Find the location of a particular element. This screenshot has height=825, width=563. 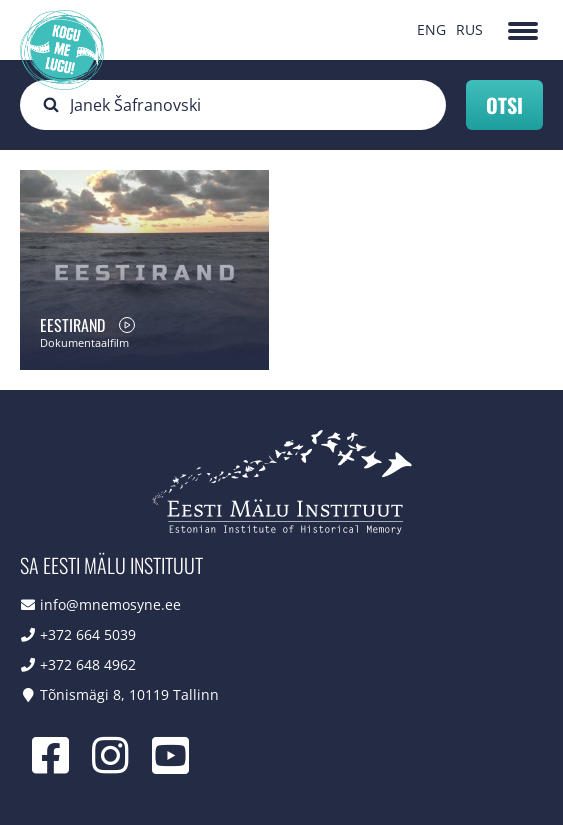

ENG is located at coordinates (431, 29).